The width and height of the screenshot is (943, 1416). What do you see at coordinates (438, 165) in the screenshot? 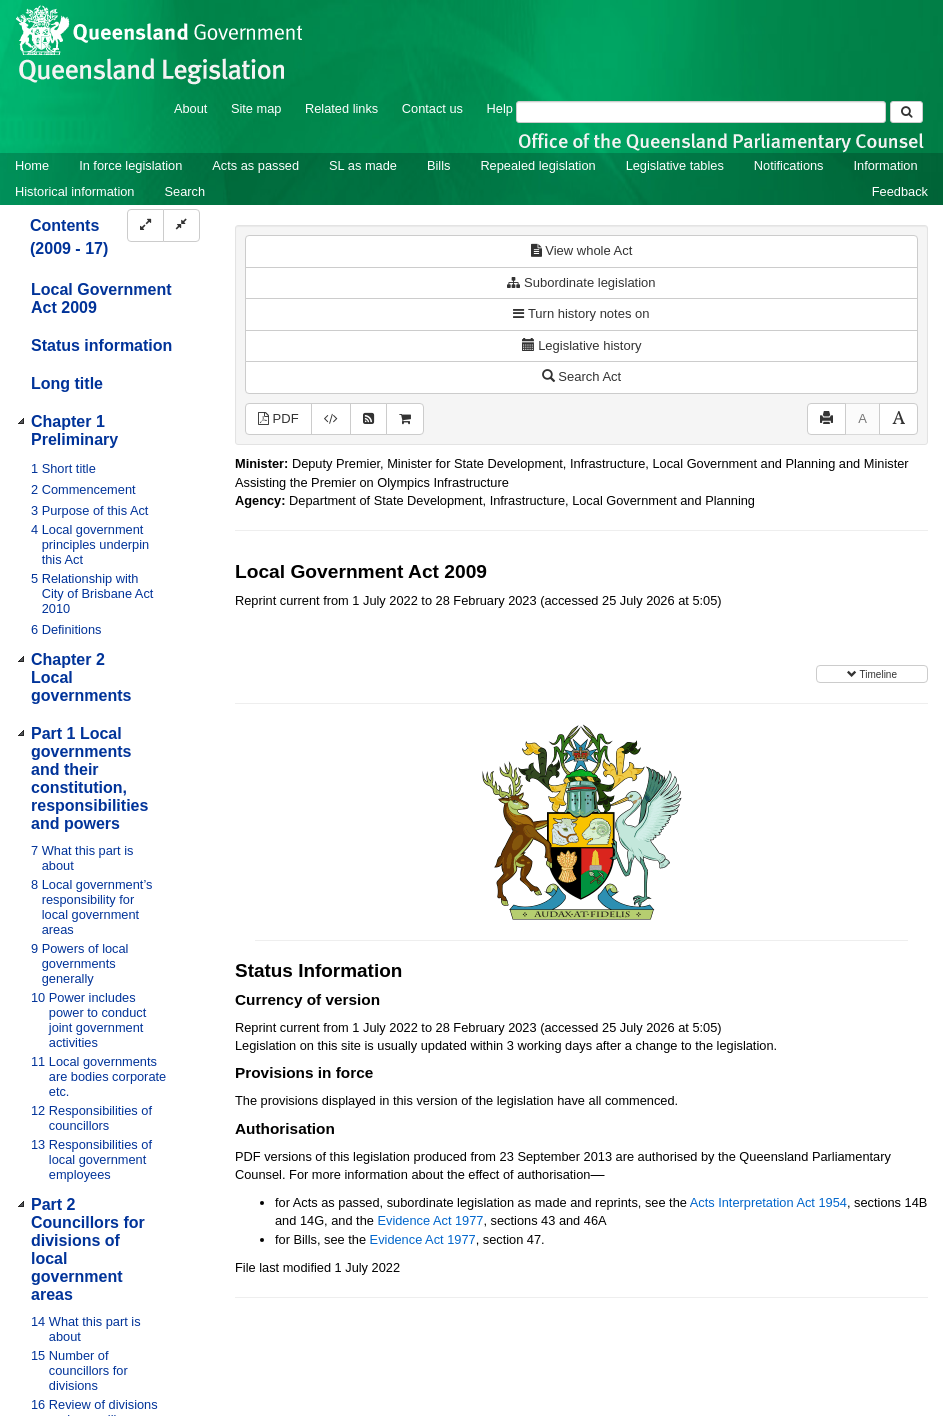
I see `Bills` at bounding box center [438, 165].